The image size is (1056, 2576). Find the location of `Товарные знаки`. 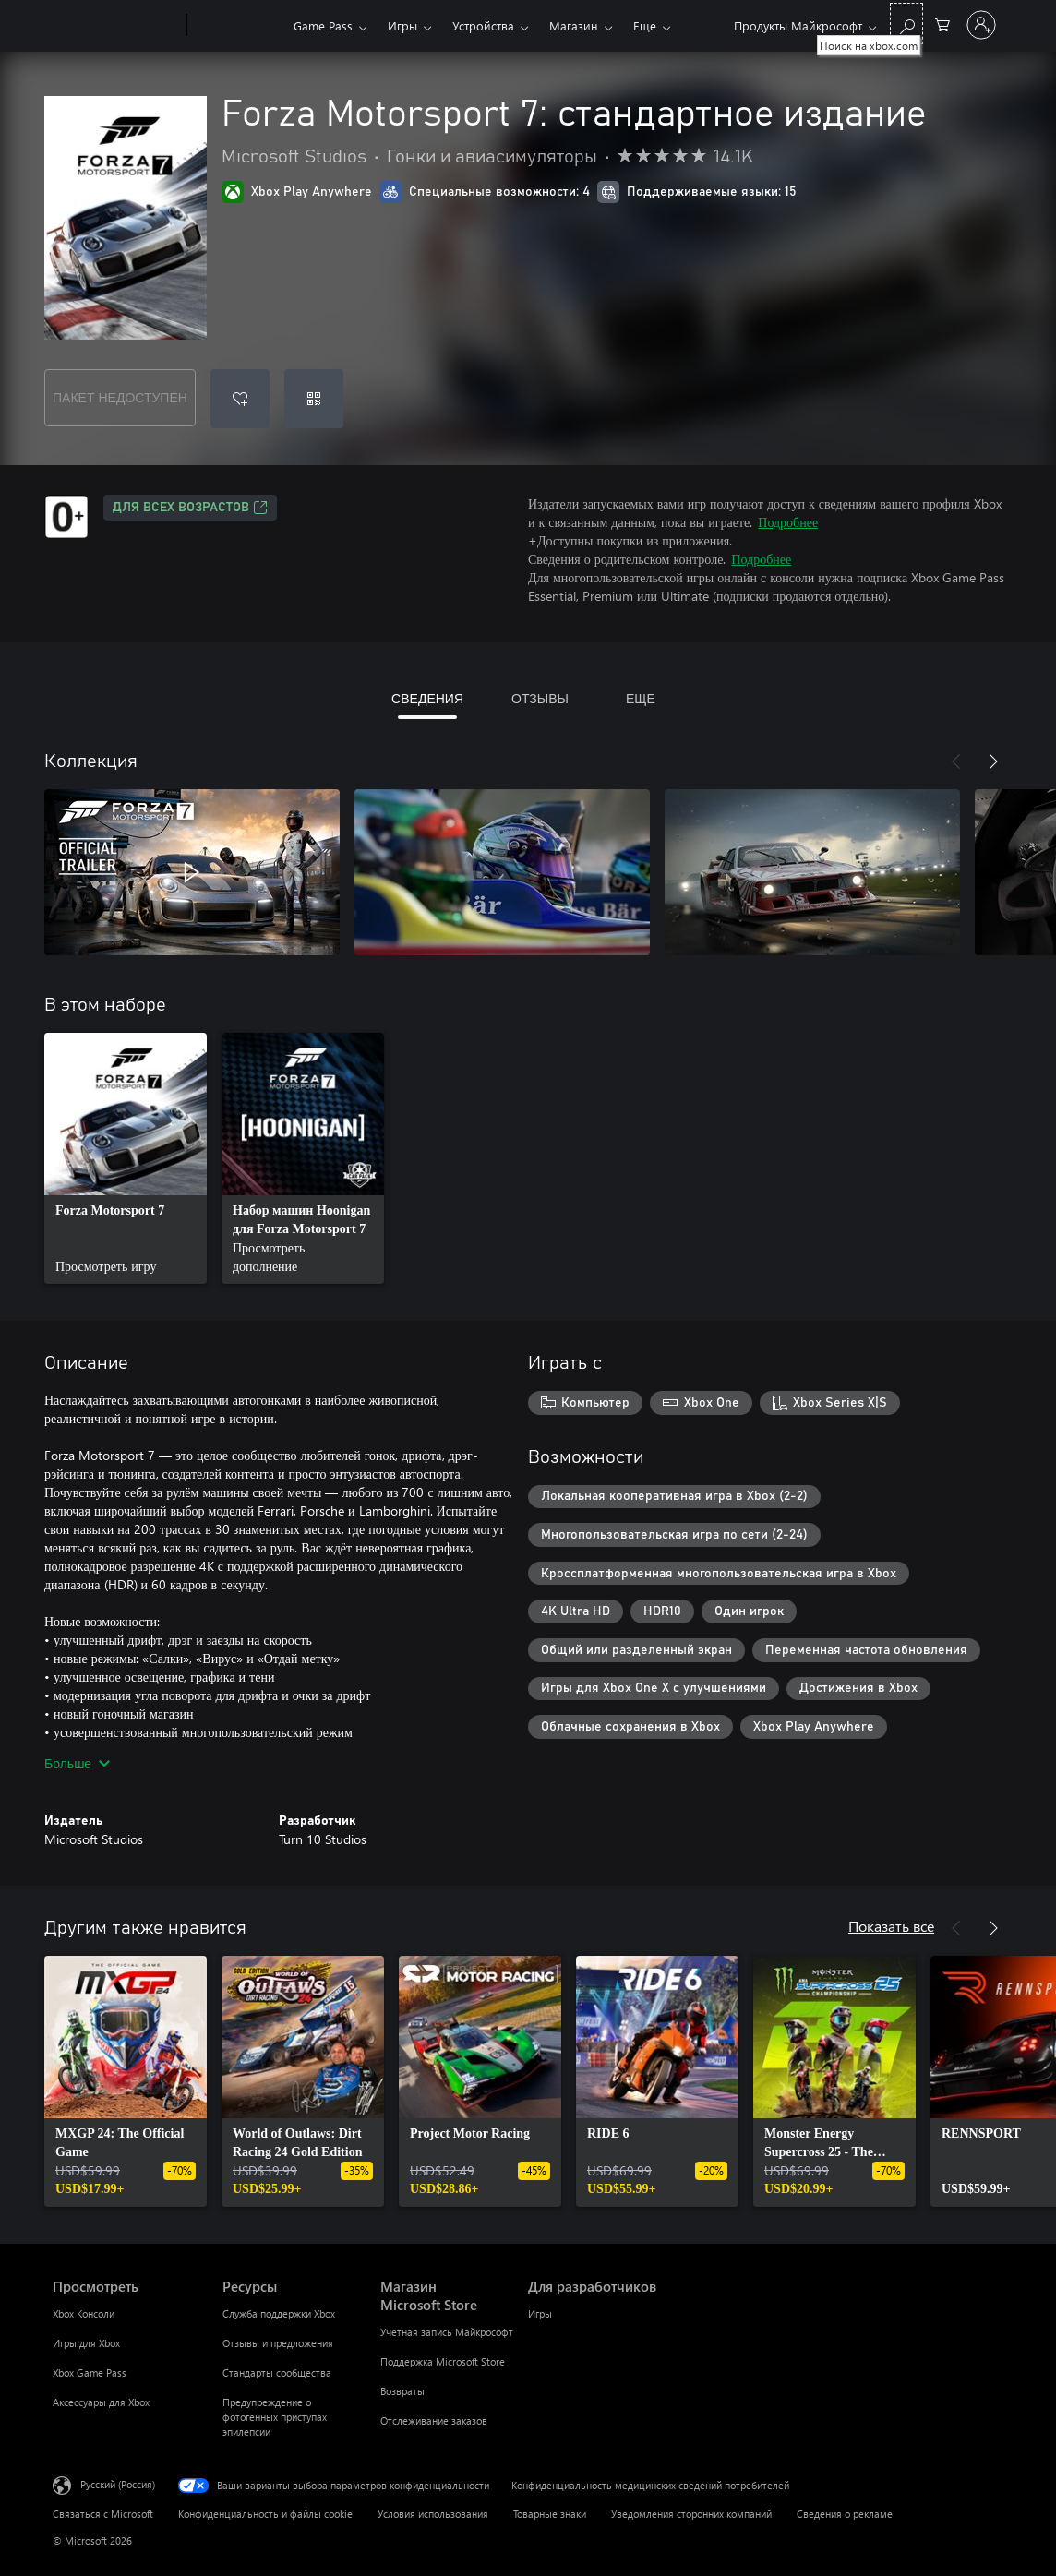

Товарные знаки is located at coordinates (549, 2514).